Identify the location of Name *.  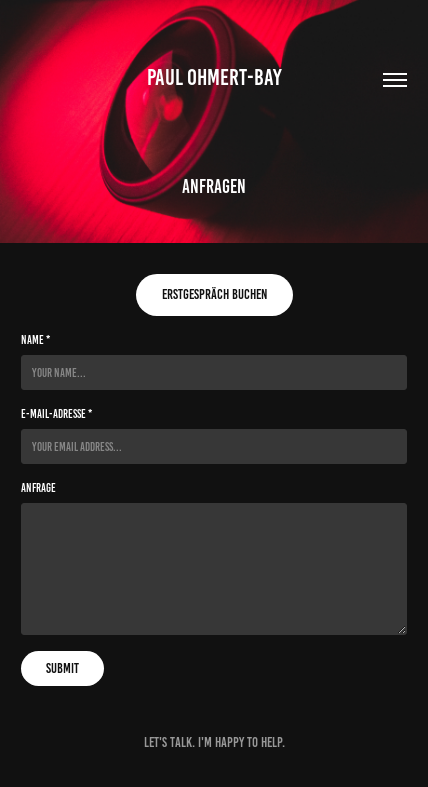
(35, 339).